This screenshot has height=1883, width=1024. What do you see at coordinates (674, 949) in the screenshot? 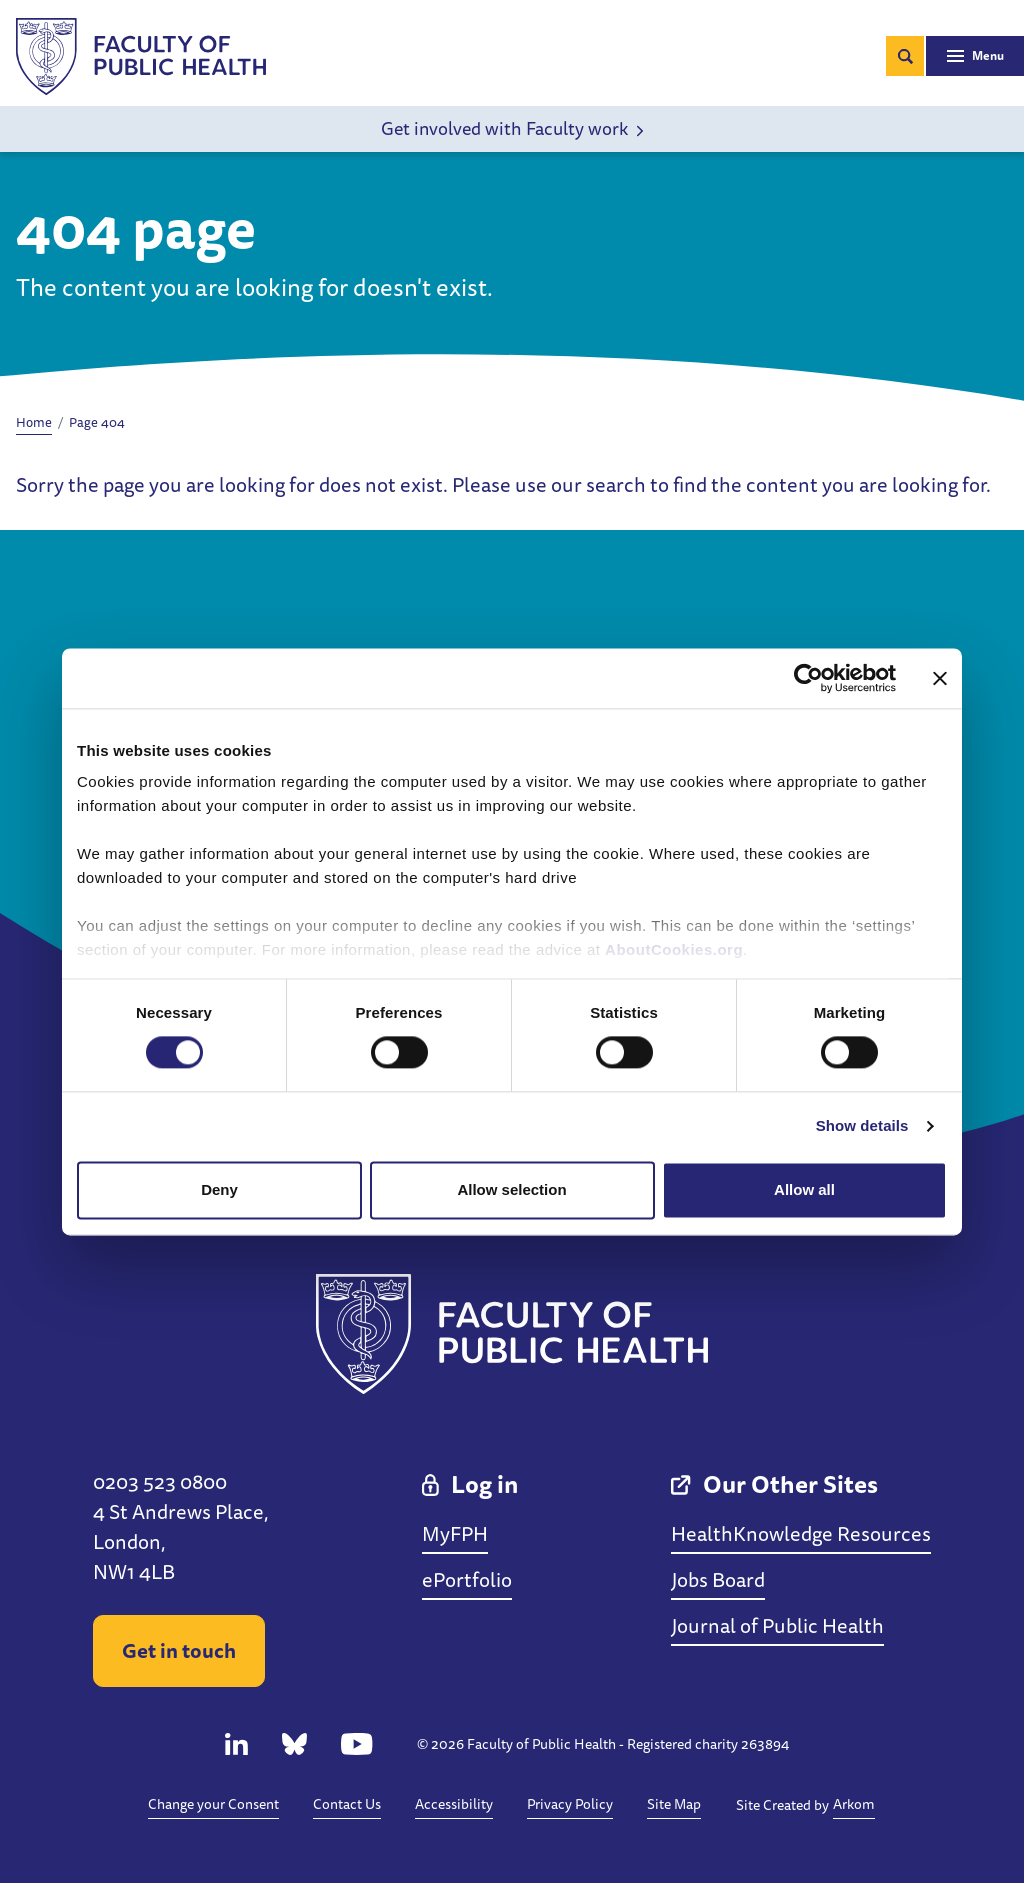
I see `AboutCookies.org` at bounding box center [674, 949].